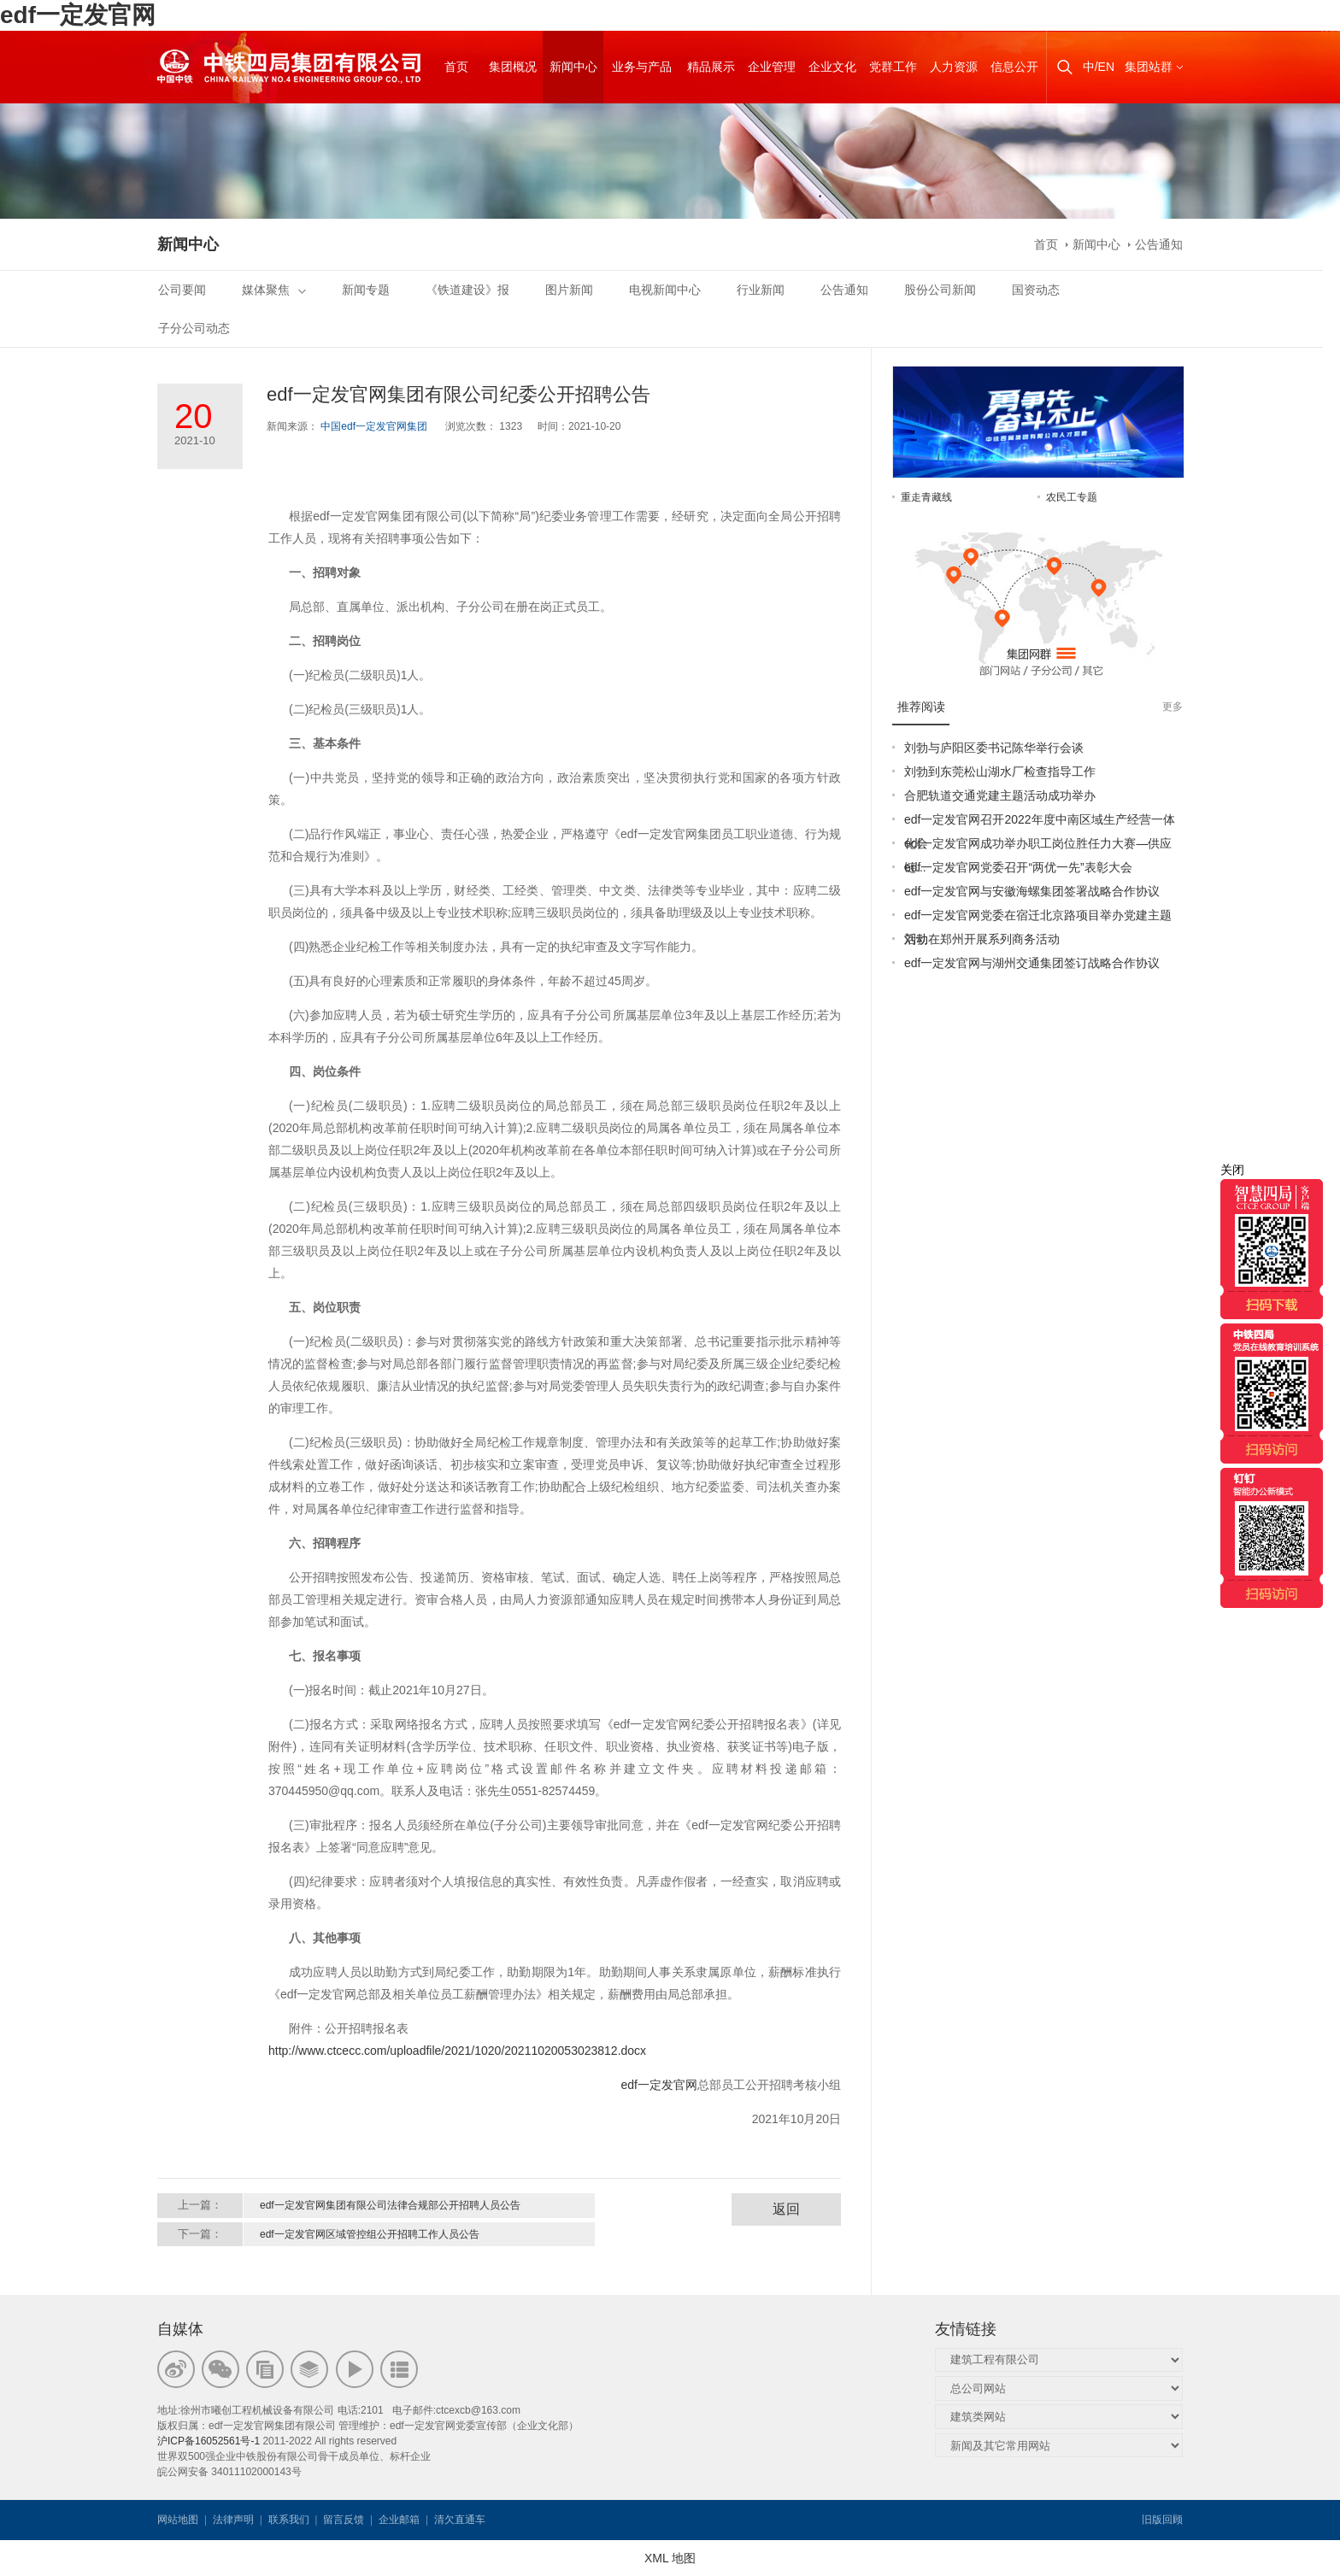  I want to click on 刘勃到东莞松山湖水厂检查指导工作, so click(1000, 771).